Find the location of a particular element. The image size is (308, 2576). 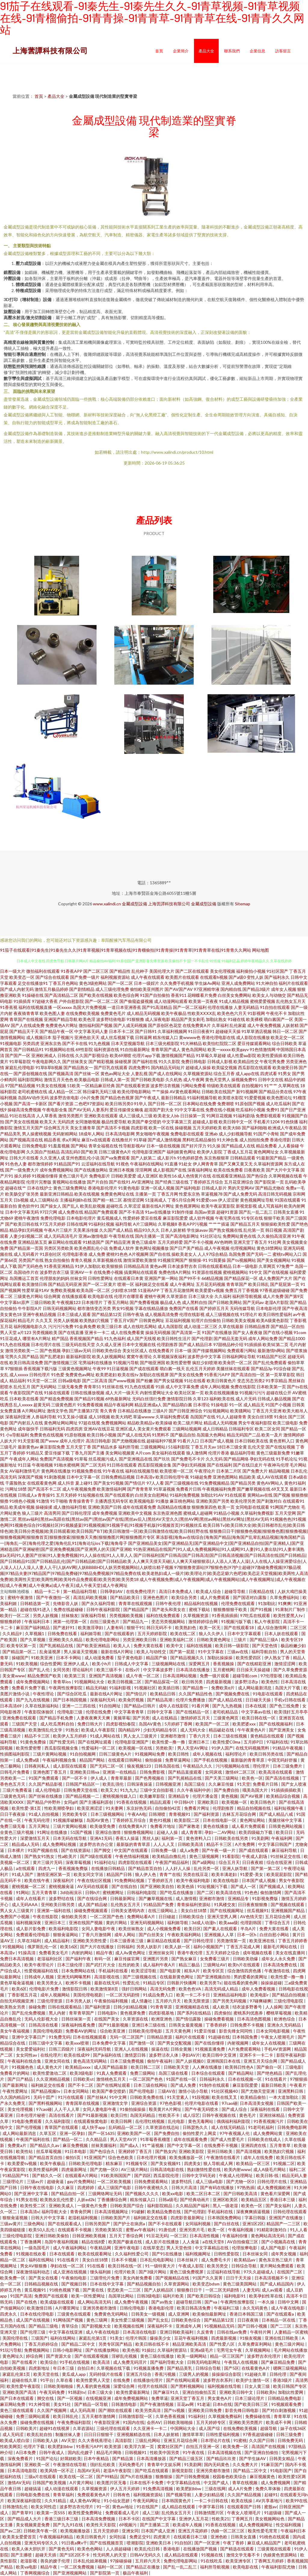

美女性爱三级视频 is located at coordinates (128, 2319).